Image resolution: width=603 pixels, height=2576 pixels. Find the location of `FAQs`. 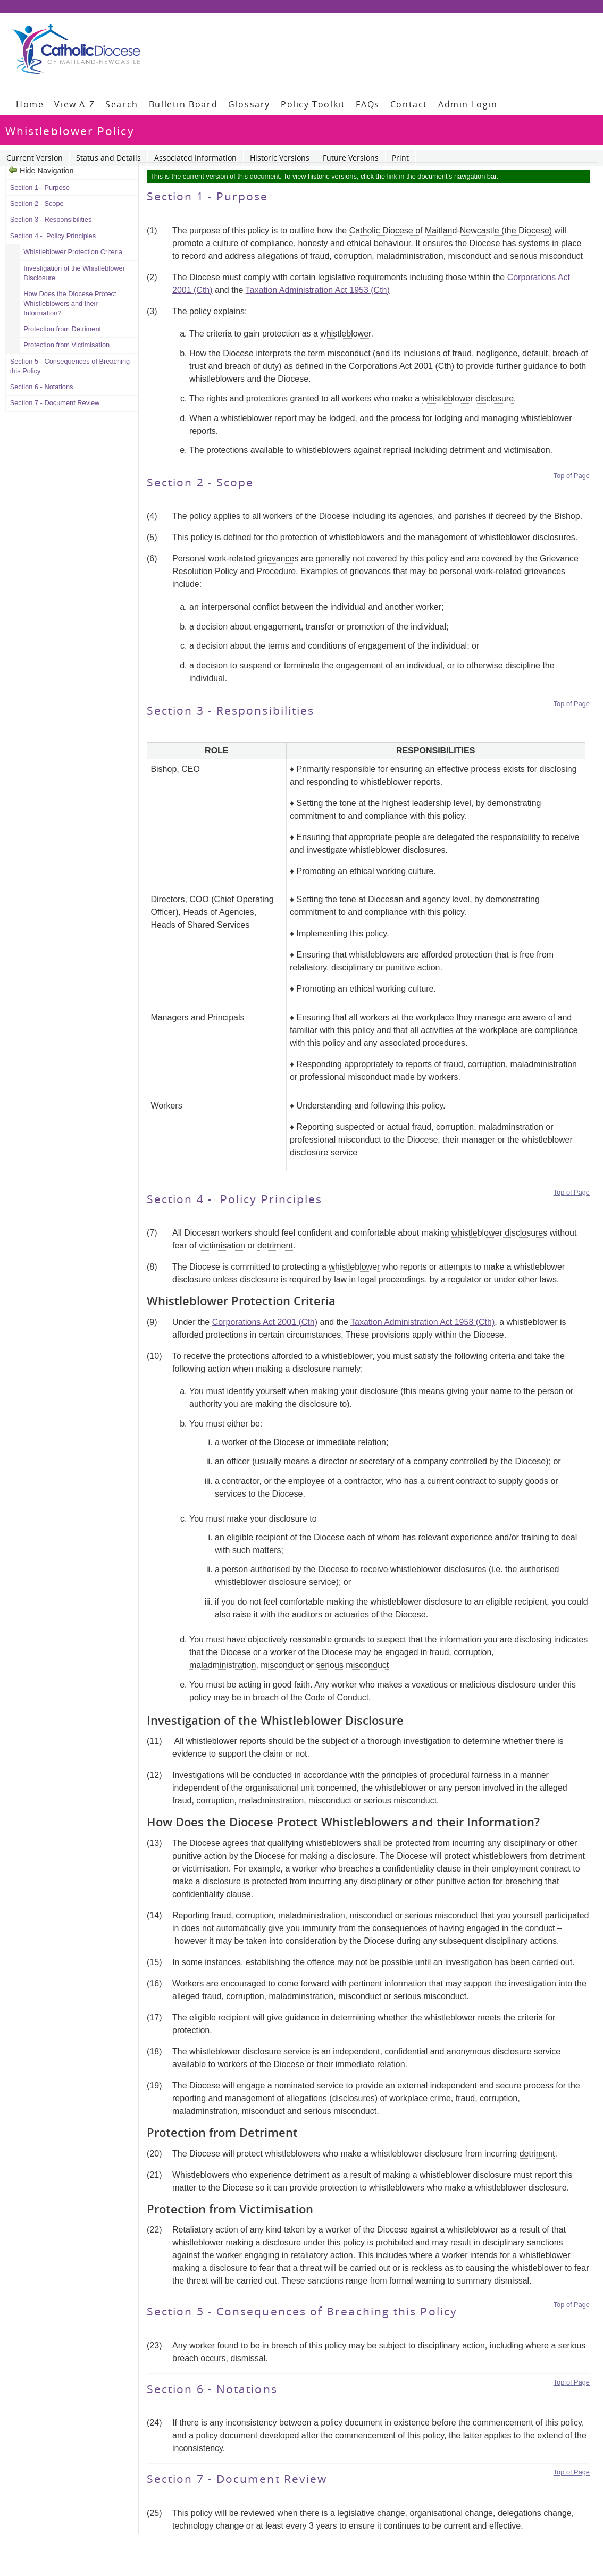

FAQs is located at coordinates (367, 104).